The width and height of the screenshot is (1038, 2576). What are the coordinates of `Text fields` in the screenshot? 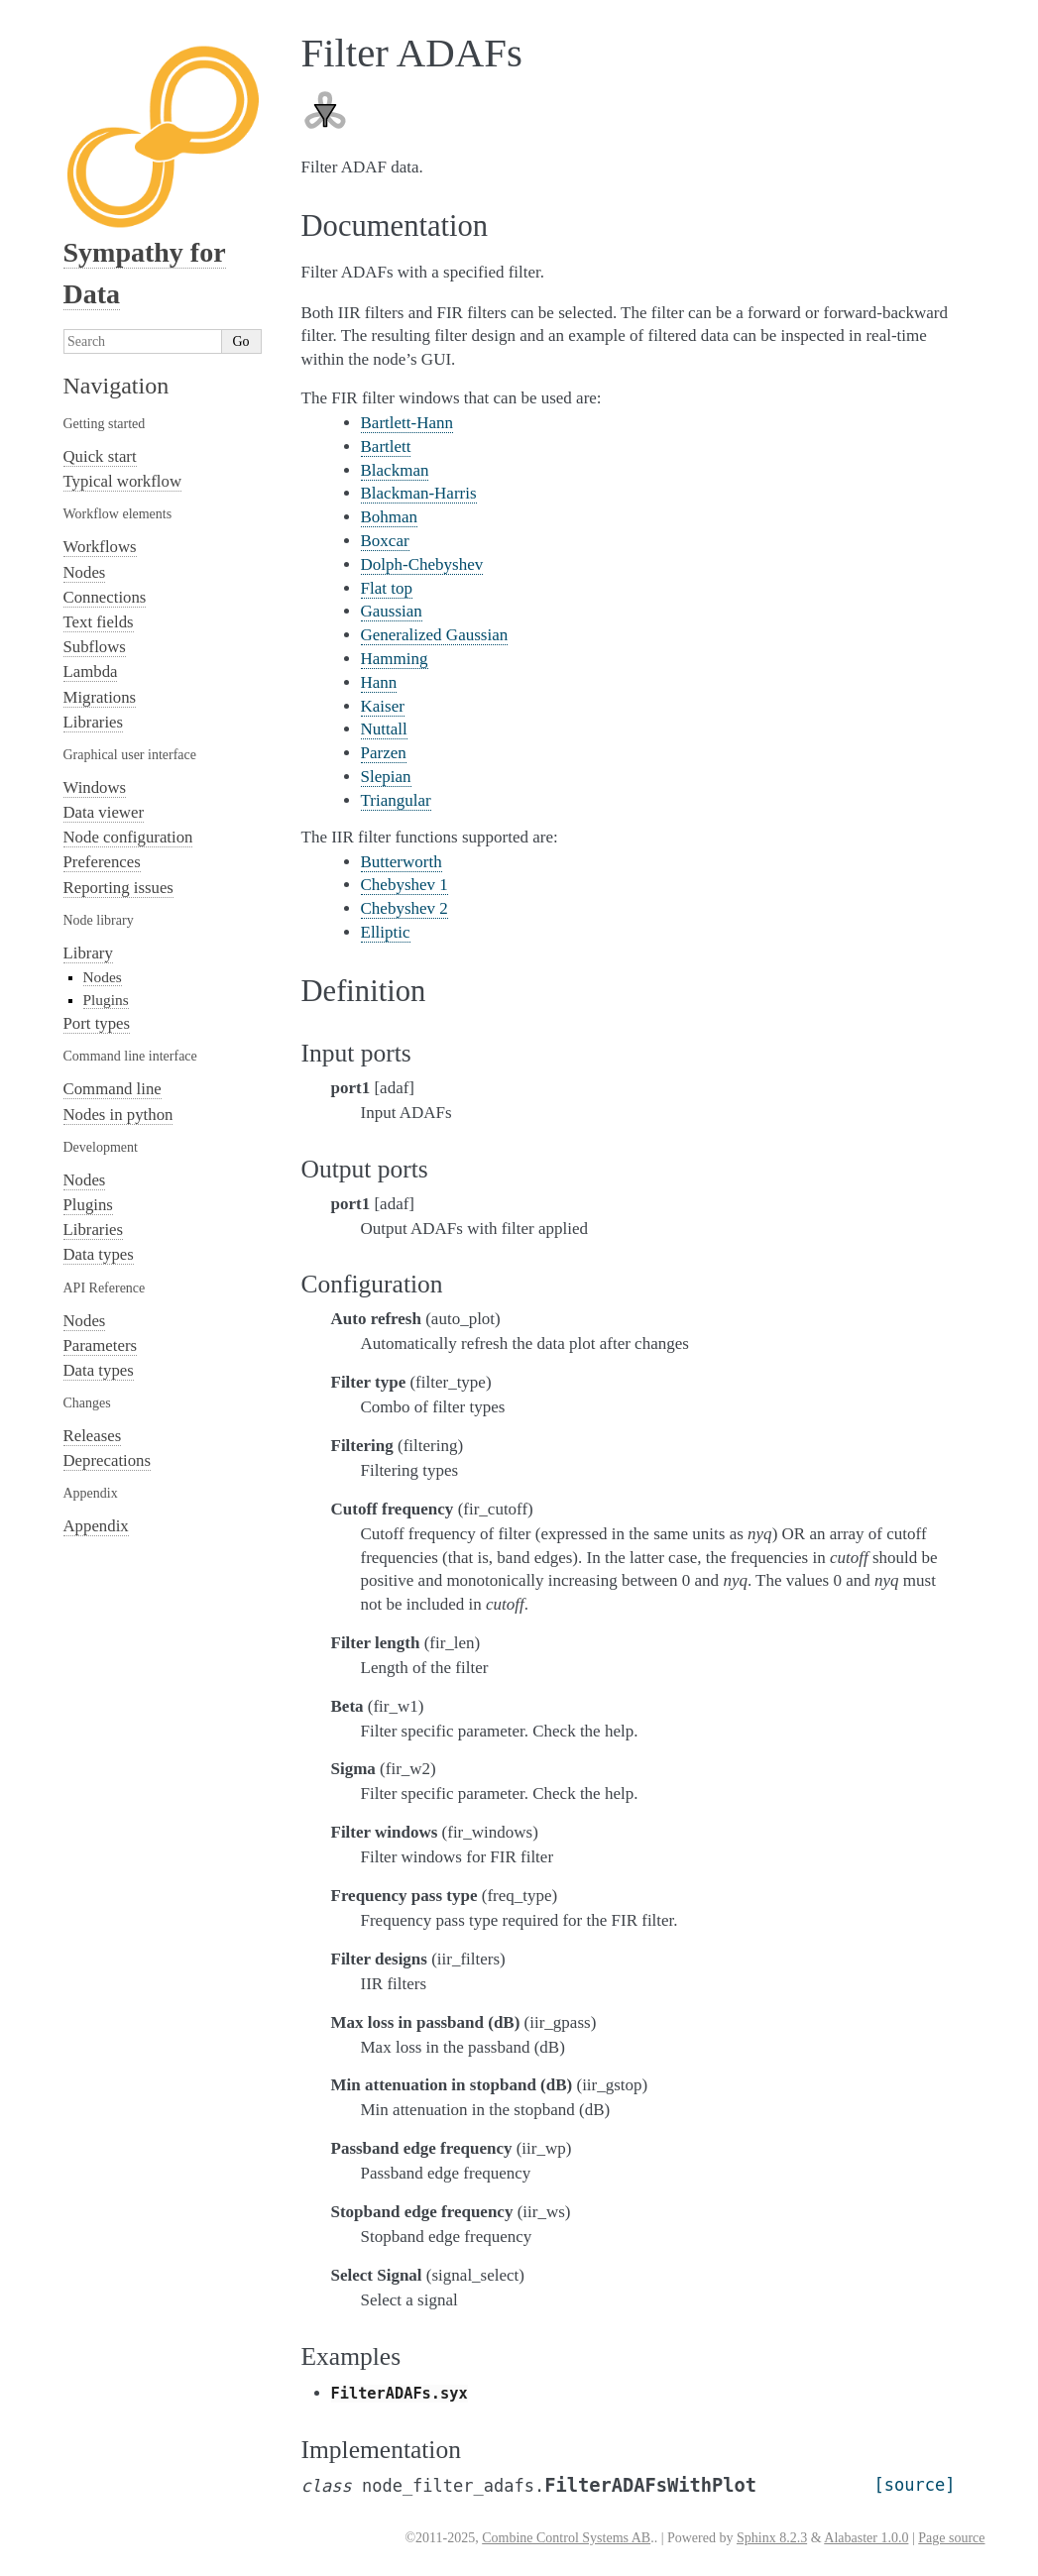 It's located at (98, 622).